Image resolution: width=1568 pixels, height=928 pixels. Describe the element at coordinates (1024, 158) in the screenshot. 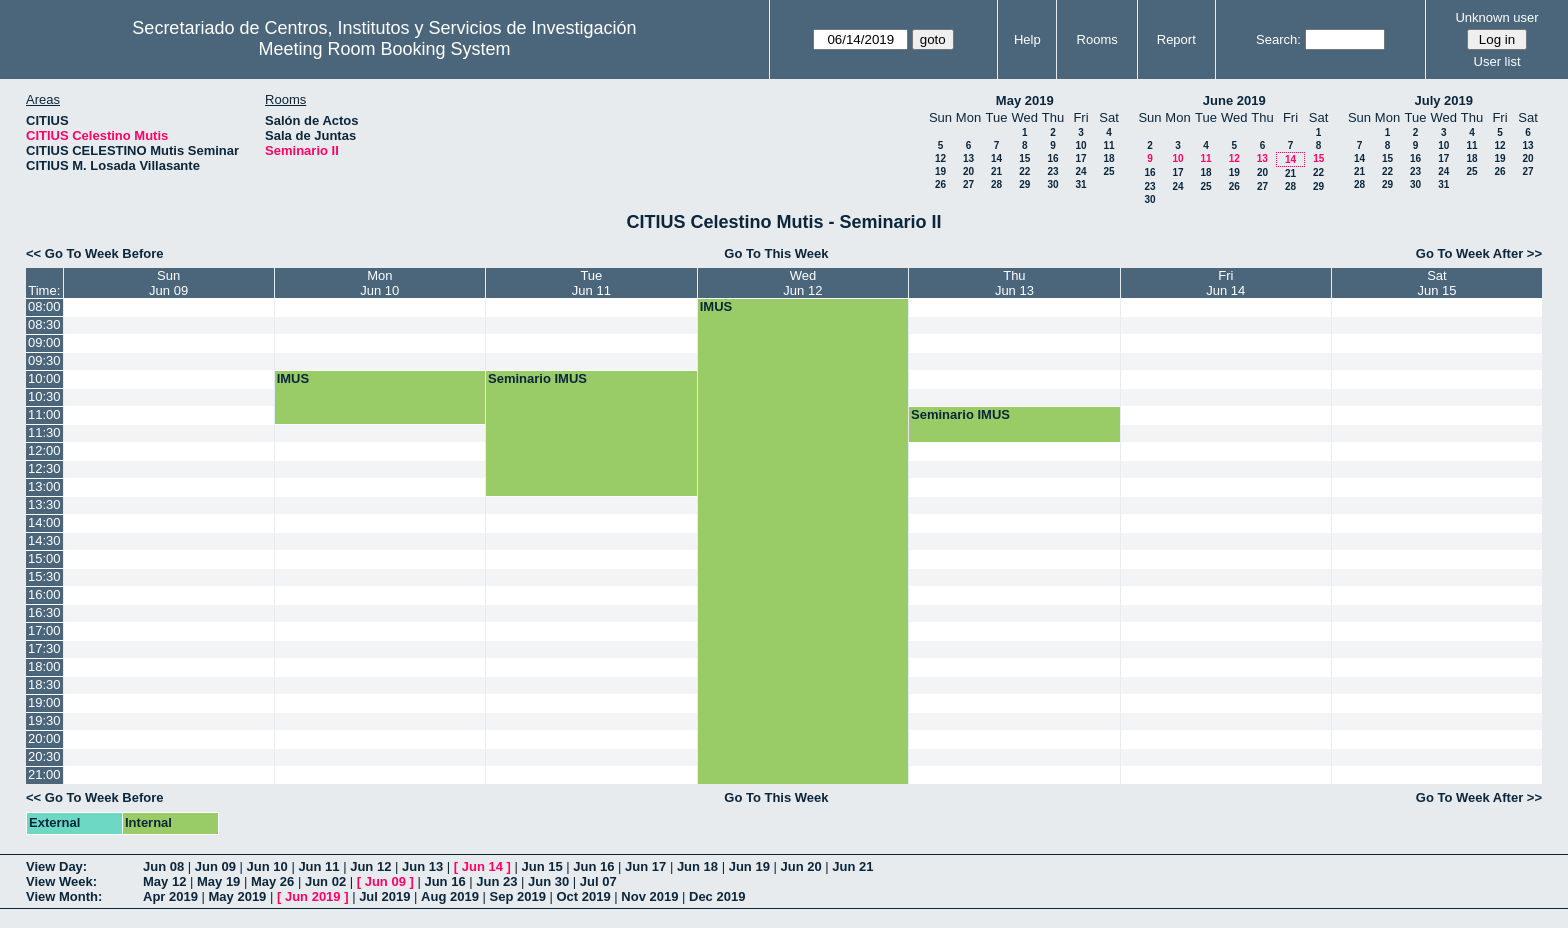

I see `15` at that location.